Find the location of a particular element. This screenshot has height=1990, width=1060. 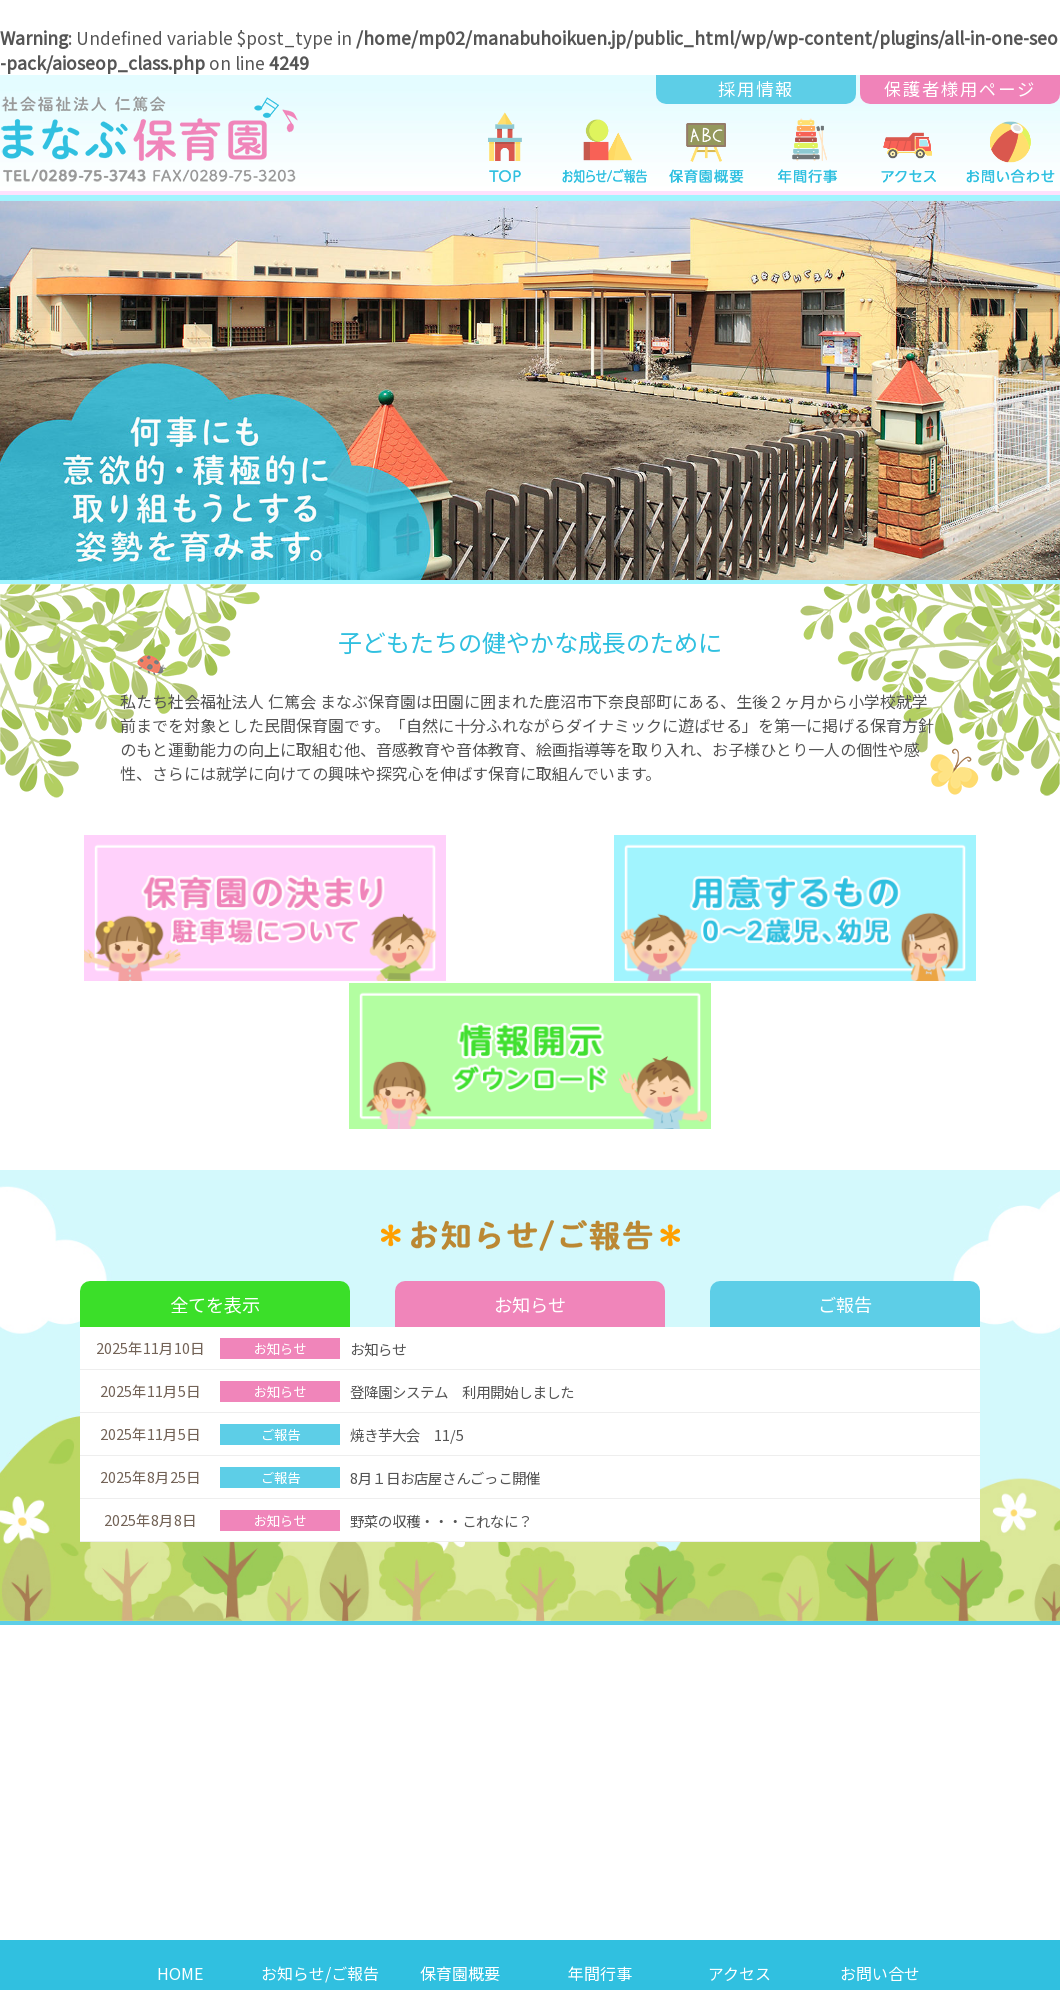

焼き芋大会 11/5 is located at coordinates (417, 1269).